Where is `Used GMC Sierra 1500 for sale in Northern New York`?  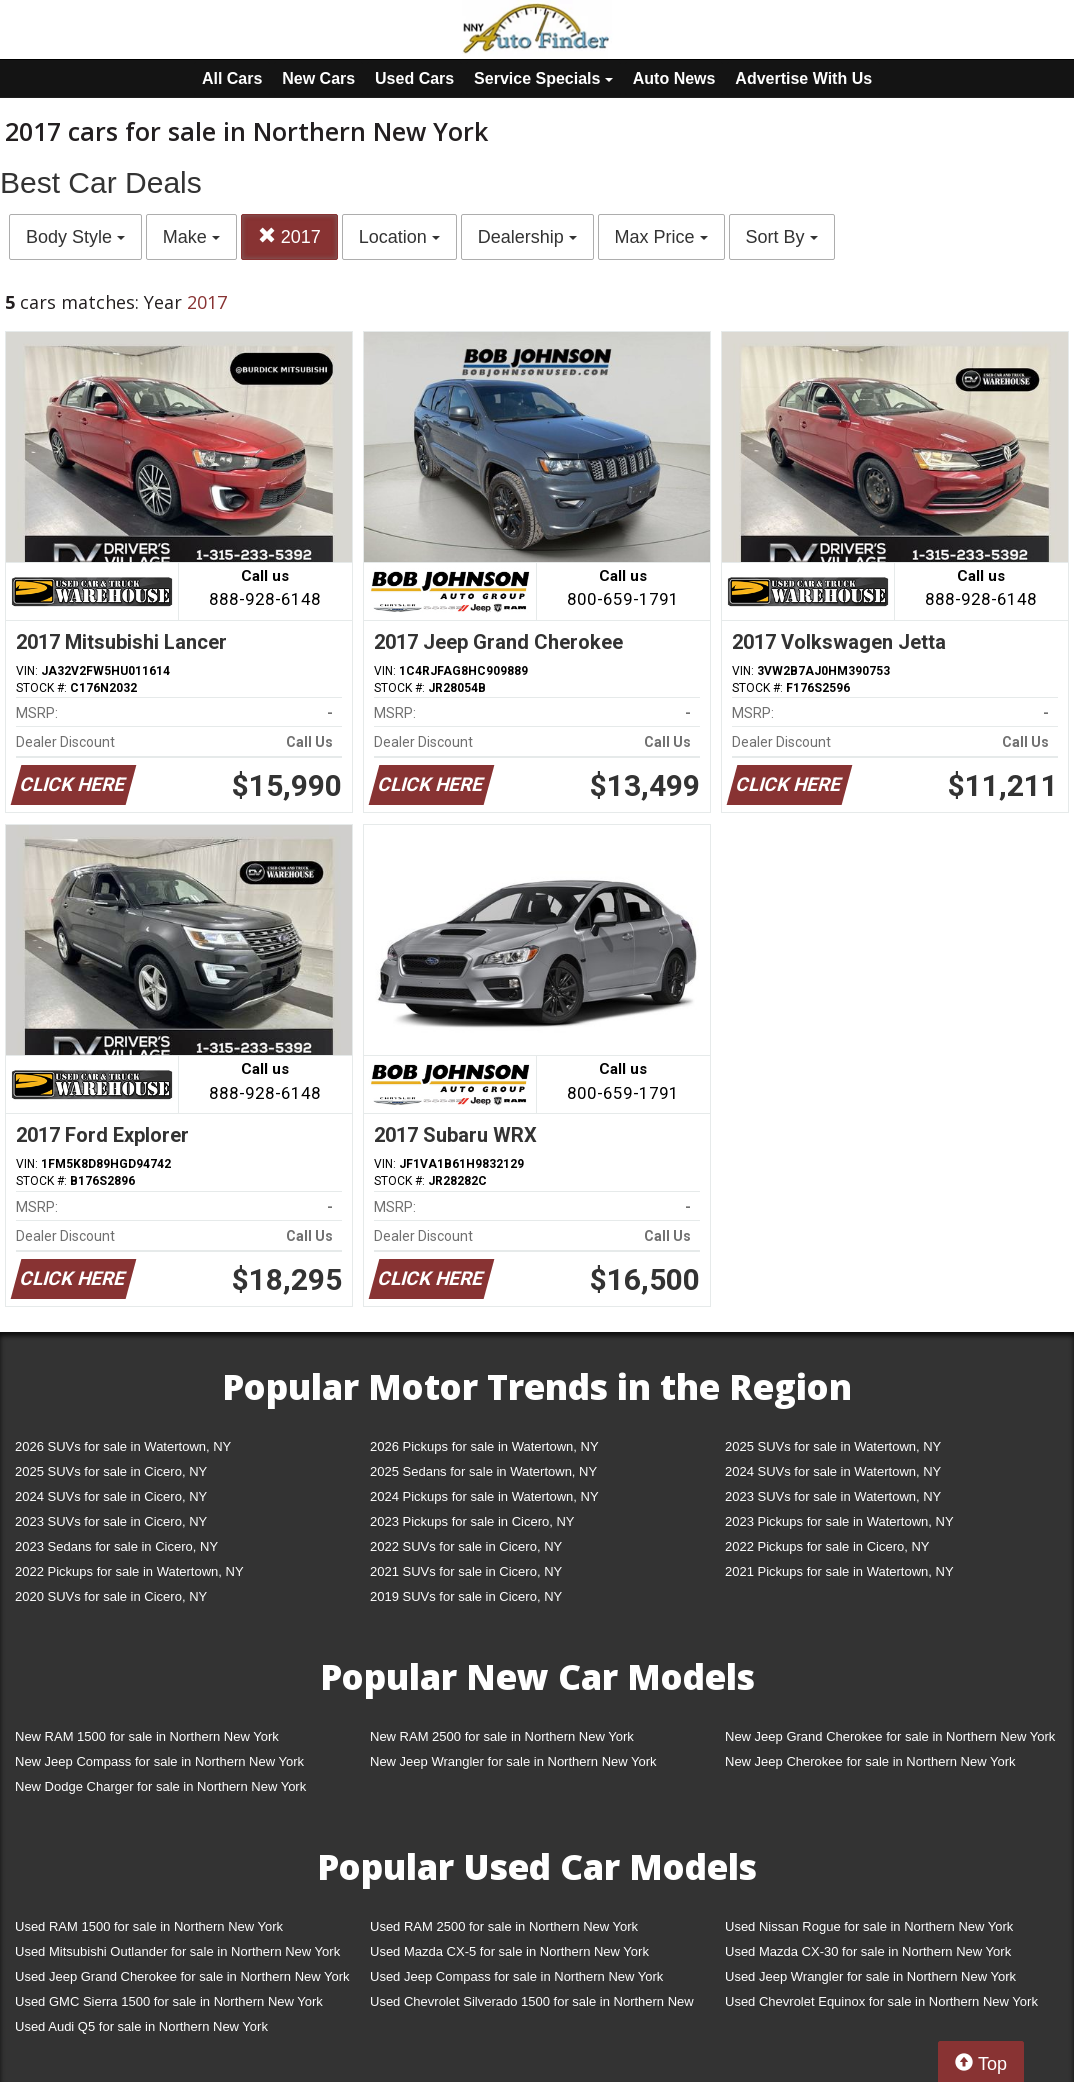 Used GMC Sierra 1500 for sale in Northern New York is located at coordinates (169, 2001).